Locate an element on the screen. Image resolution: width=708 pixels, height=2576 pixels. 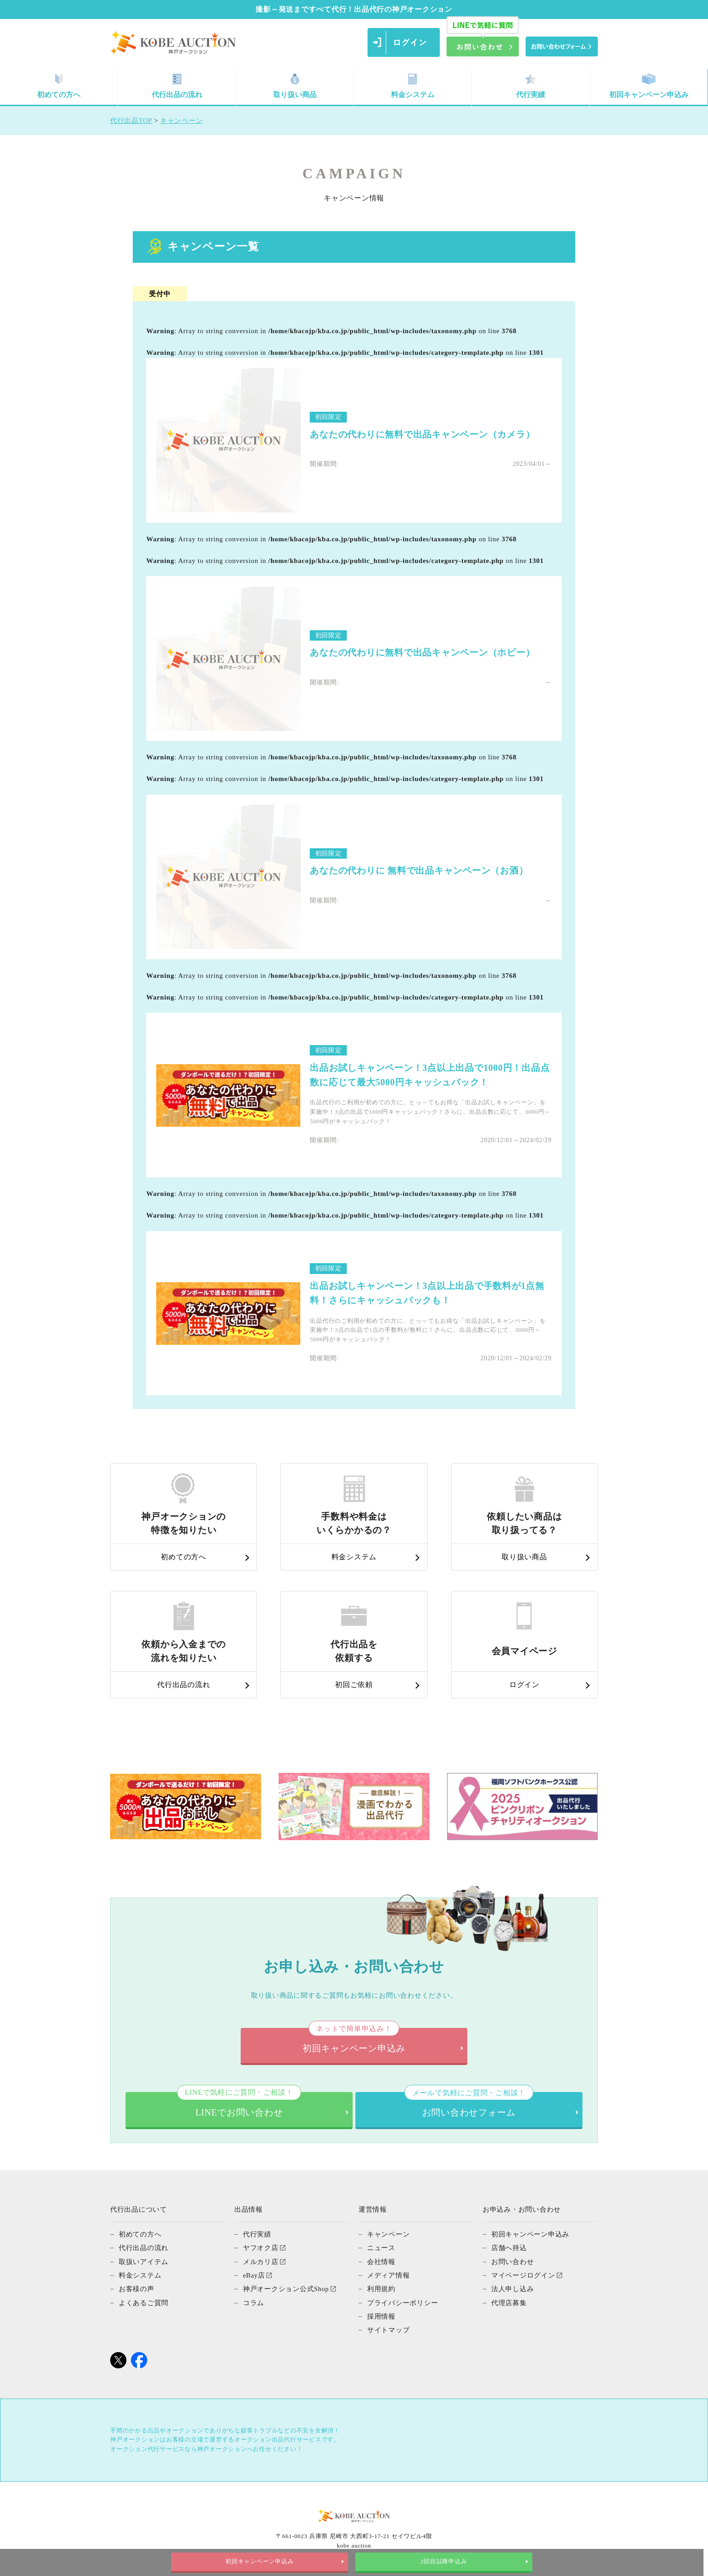
お問い合わせ is located at coordinates (512, 2260).